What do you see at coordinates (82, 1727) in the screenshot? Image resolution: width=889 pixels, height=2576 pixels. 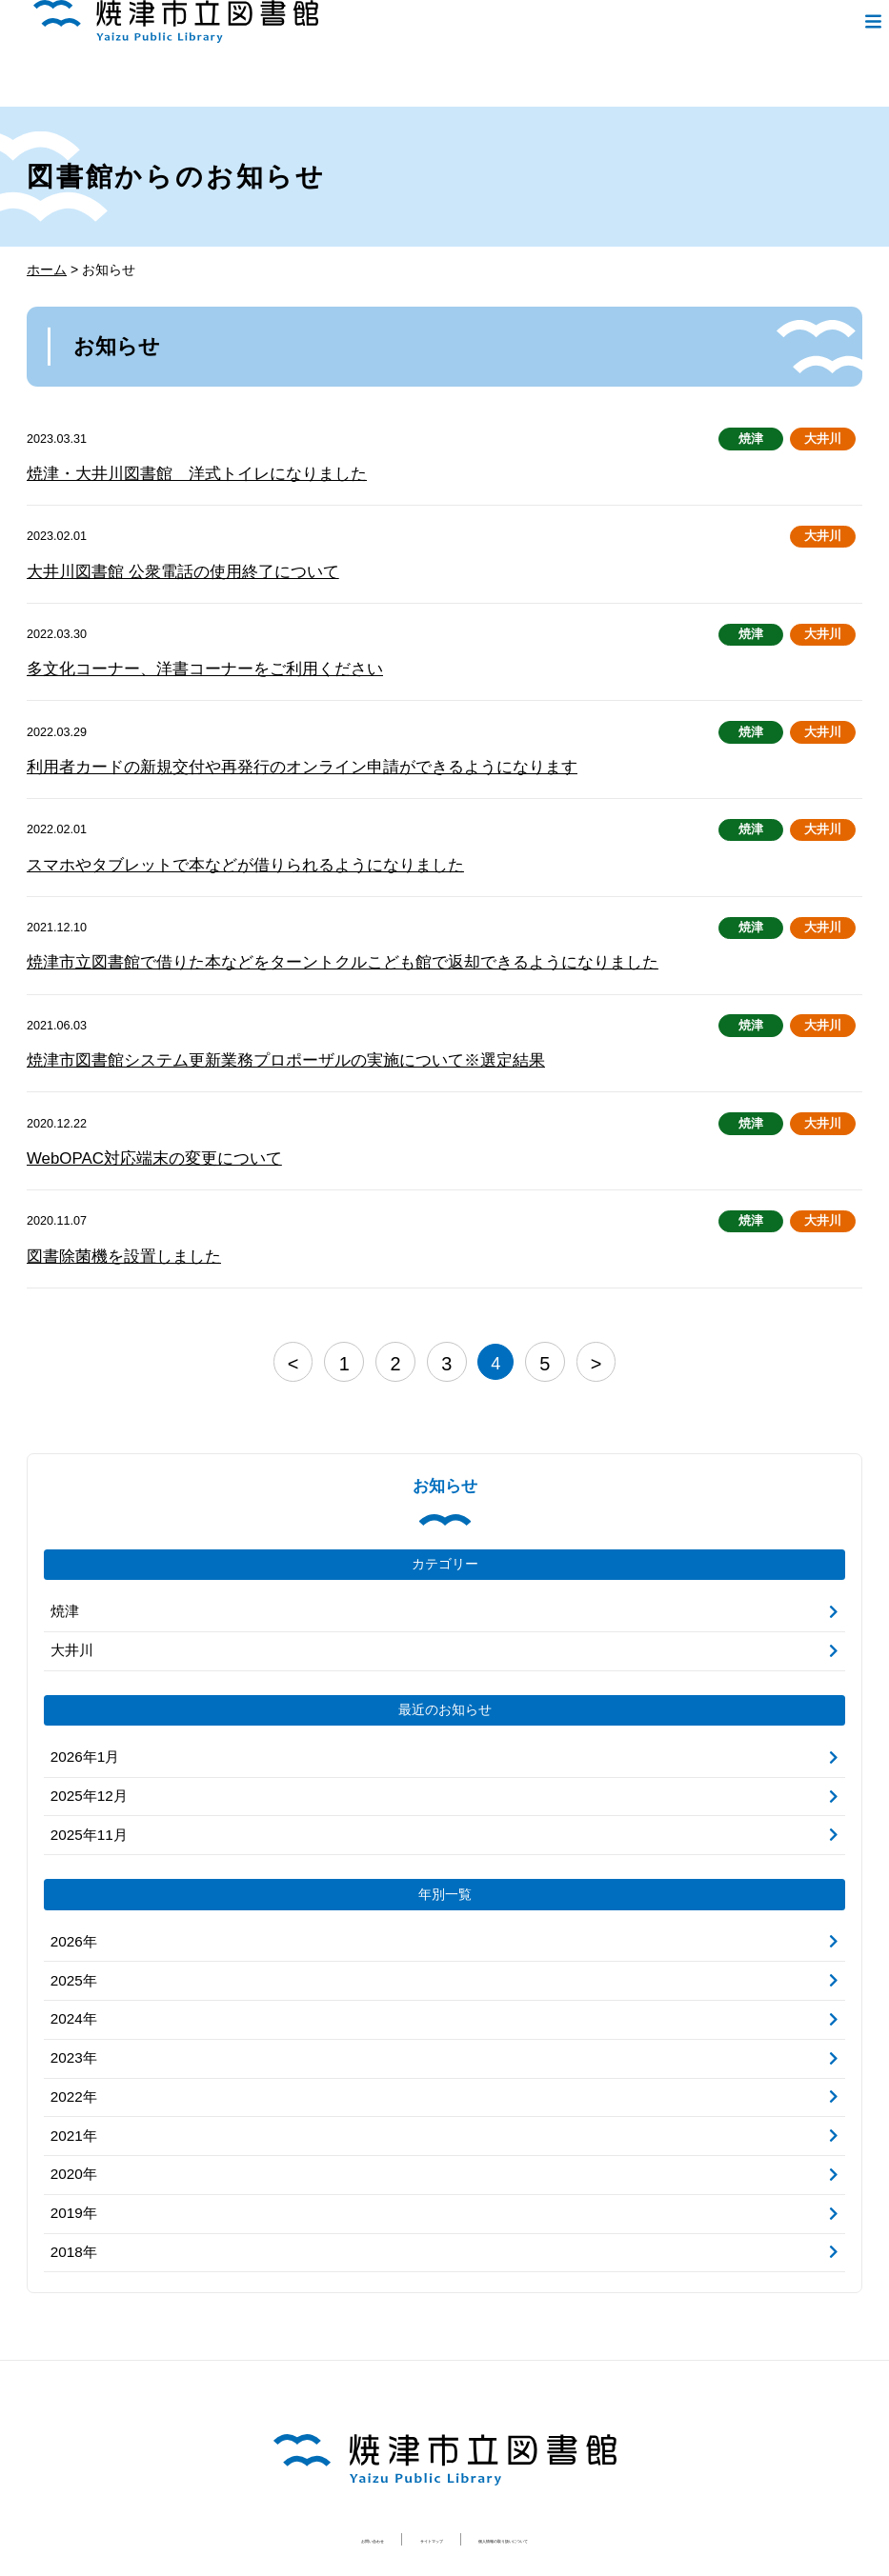 I see `2026年1月` at bounding box center [82, 1727].